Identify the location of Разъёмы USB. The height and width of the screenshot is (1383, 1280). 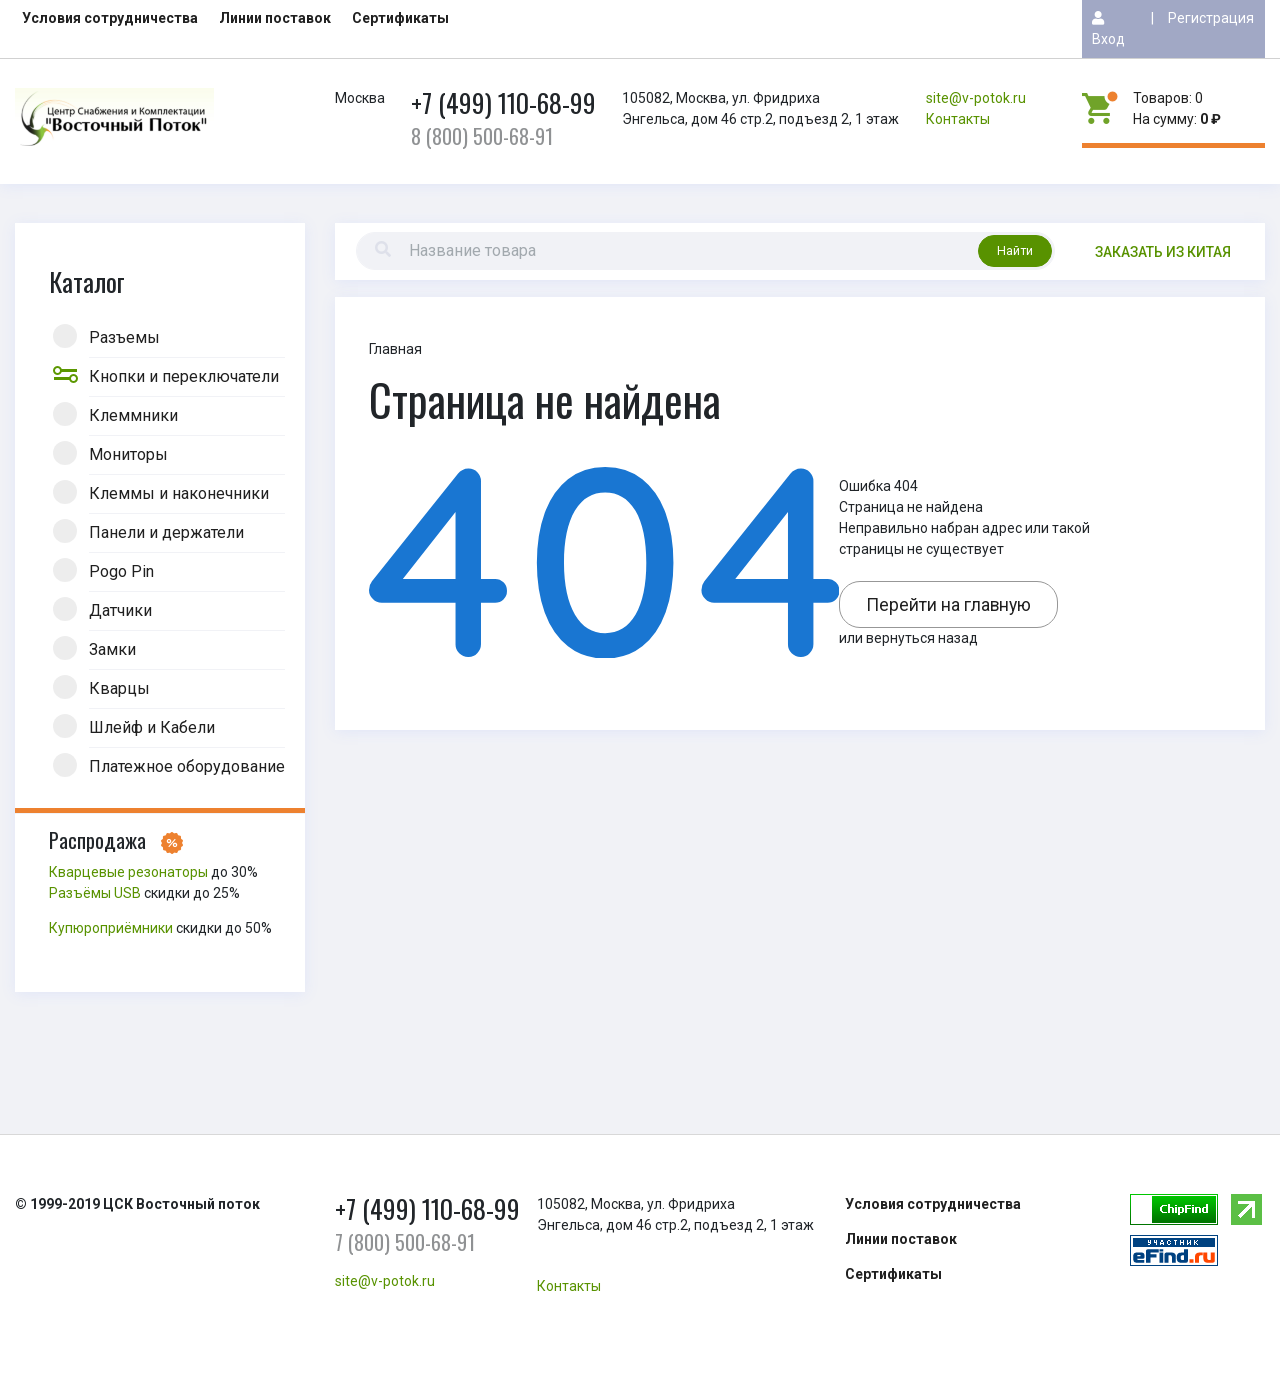
(95, 893).